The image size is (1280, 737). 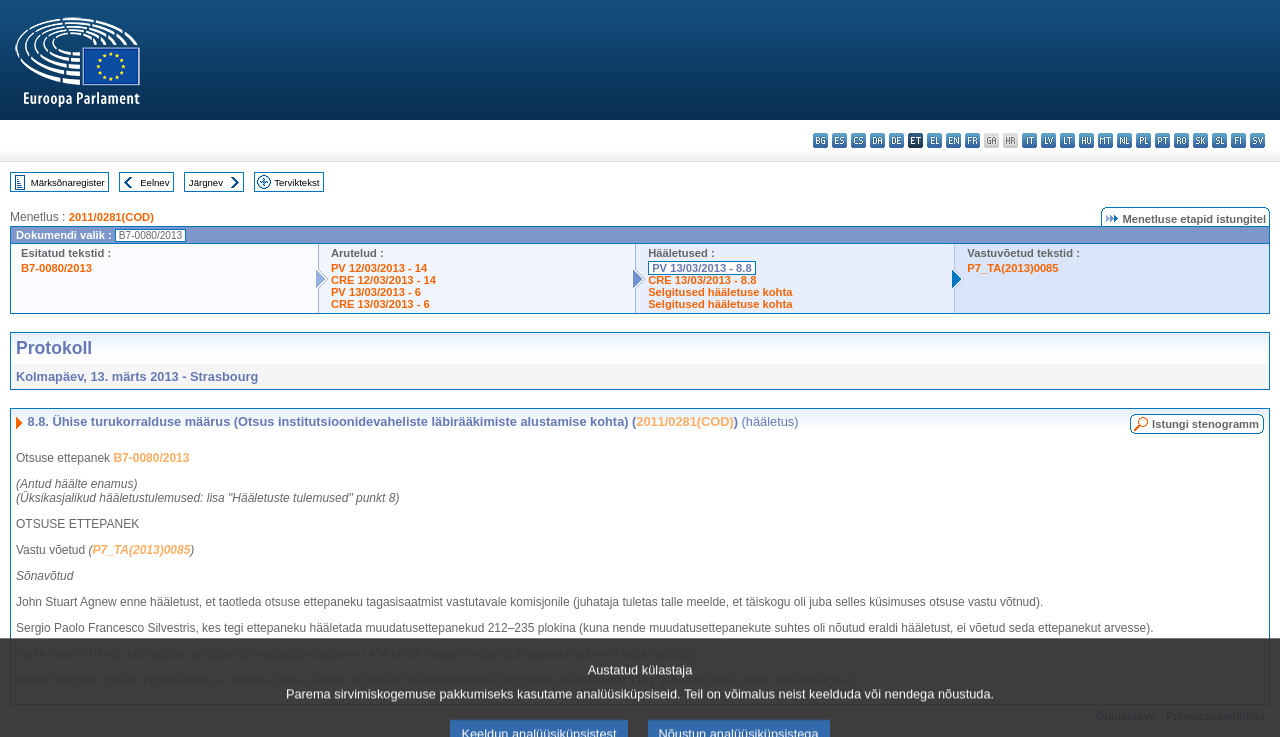 What do you see at coordinates (972, 140) in the screenshot?
I see `fr - français` at bounding box center [972, 140].